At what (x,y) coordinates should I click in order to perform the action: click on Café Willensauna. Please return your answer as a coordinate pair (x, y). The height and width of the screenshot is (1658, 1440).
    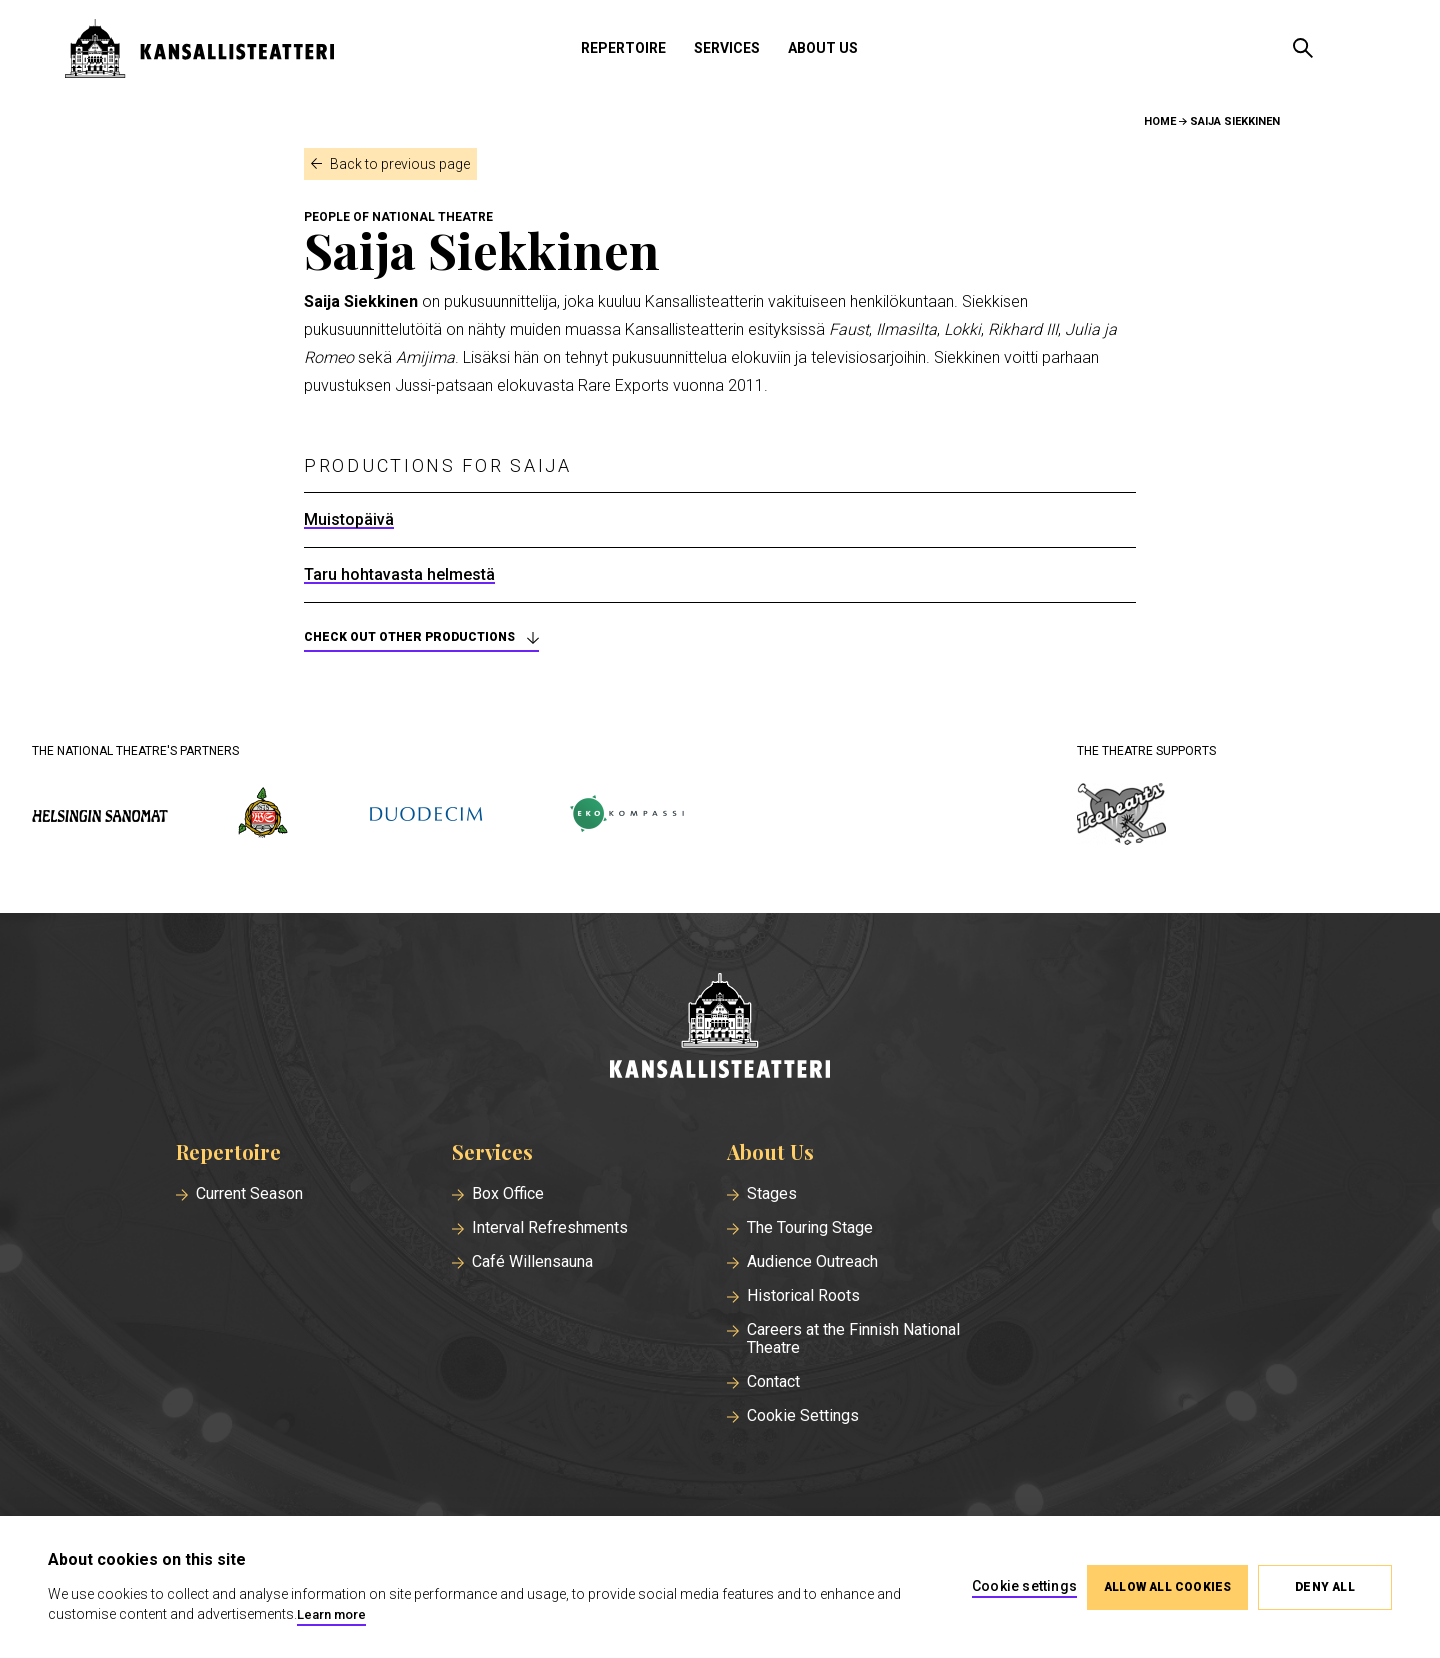
    Looking at the image, I should click on (532, 1262).